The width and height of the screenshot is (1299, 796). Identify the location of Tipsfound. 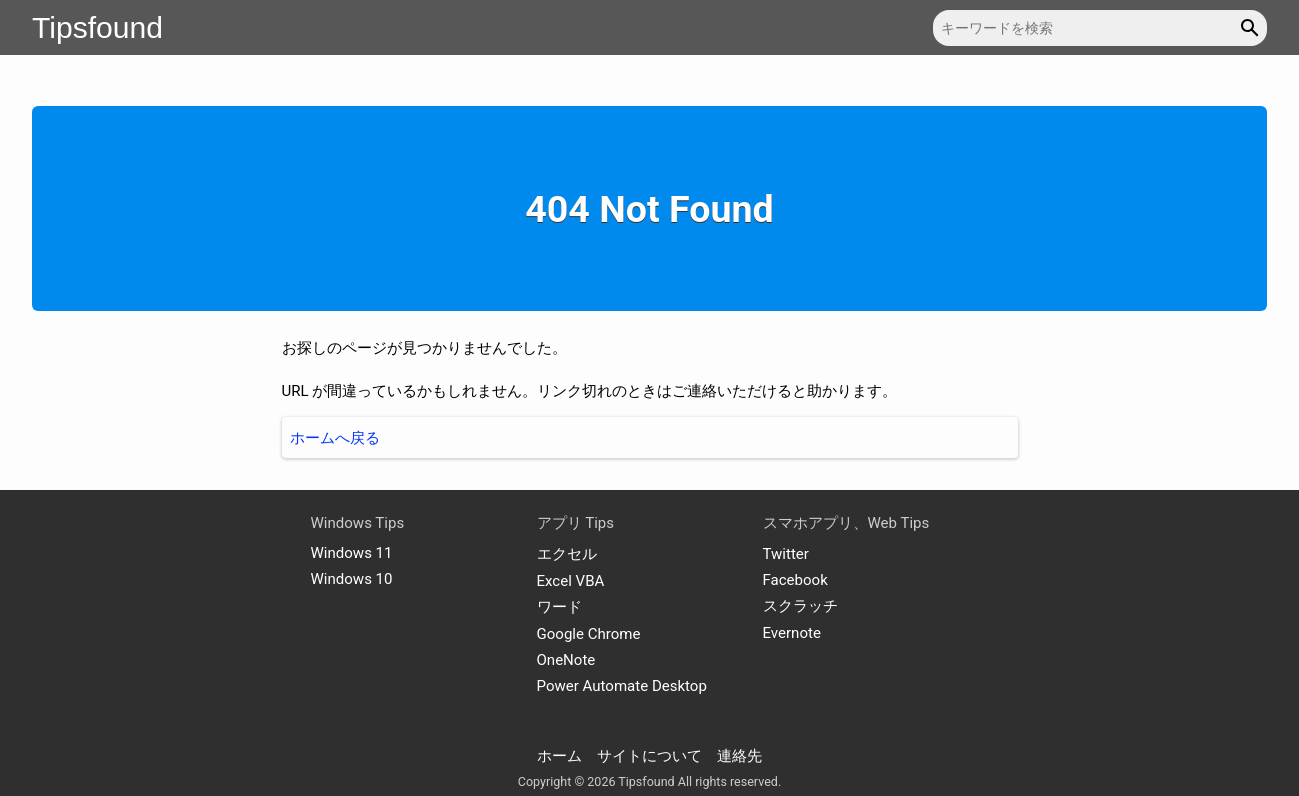
(97, 27).